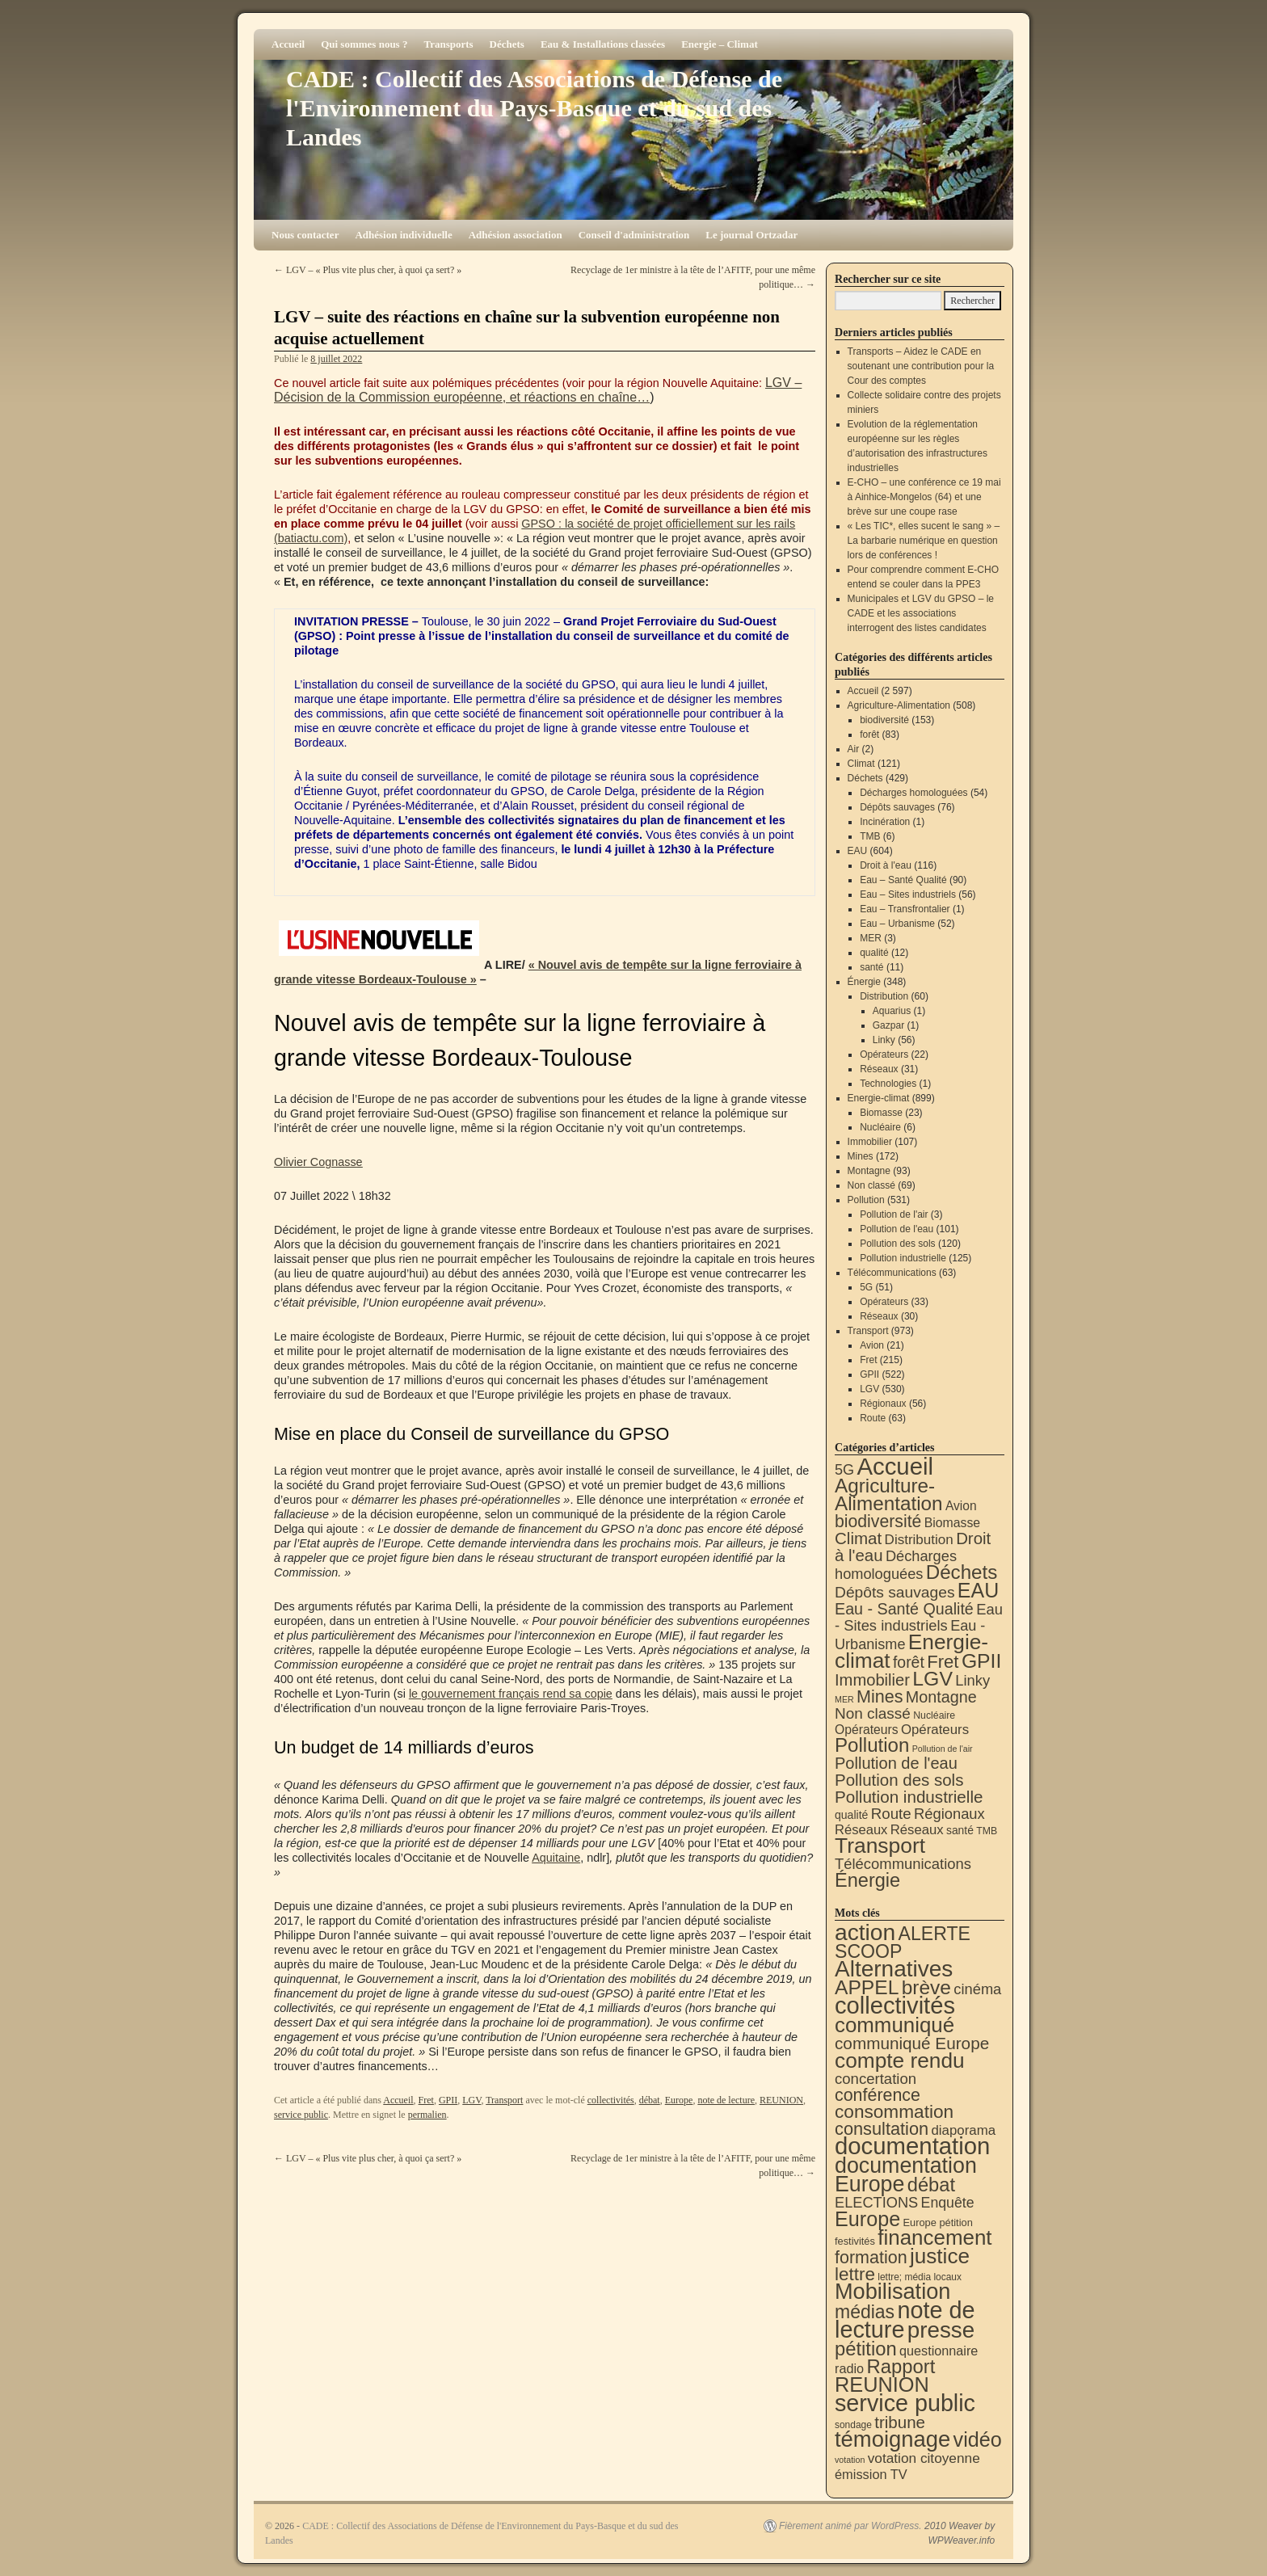 The image size is (1267, 2576). I want to click on TMB [TMB (6 éléments)], so click(986, 1831).